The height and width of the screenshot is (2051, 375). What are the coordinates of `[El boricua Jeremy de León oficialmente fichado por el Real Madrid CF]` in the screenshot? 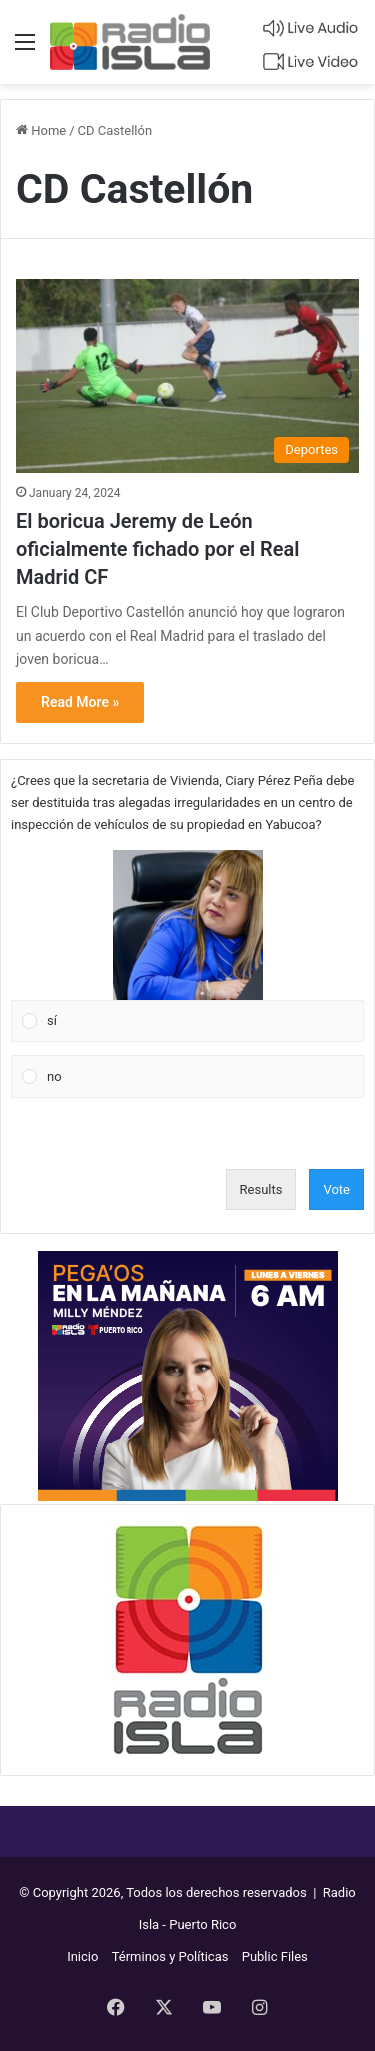 It's located at (187, 375).